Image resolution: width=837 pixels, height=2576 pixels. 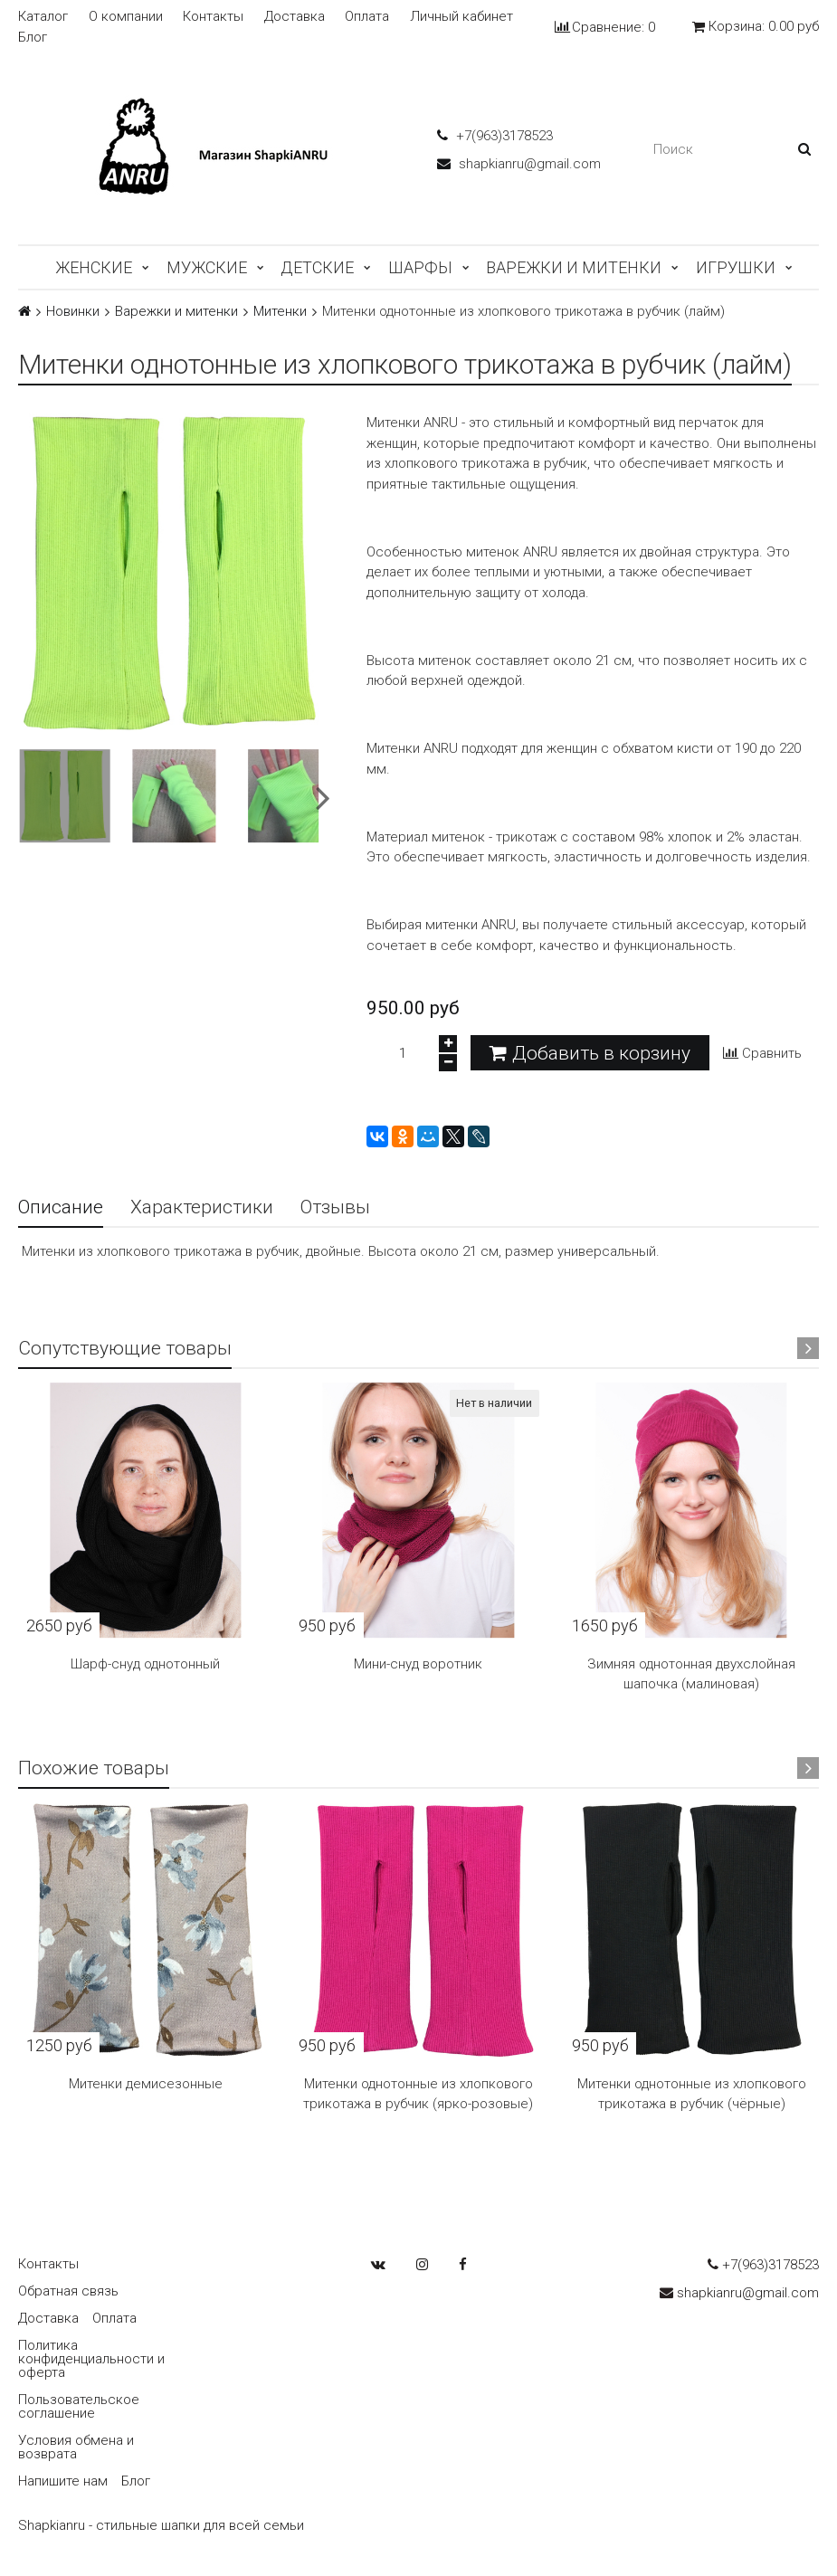 What do you see at coordinates (68, 2291) in the screenshot?
I see `Обратная связь` at bounding box center [68, 2291].